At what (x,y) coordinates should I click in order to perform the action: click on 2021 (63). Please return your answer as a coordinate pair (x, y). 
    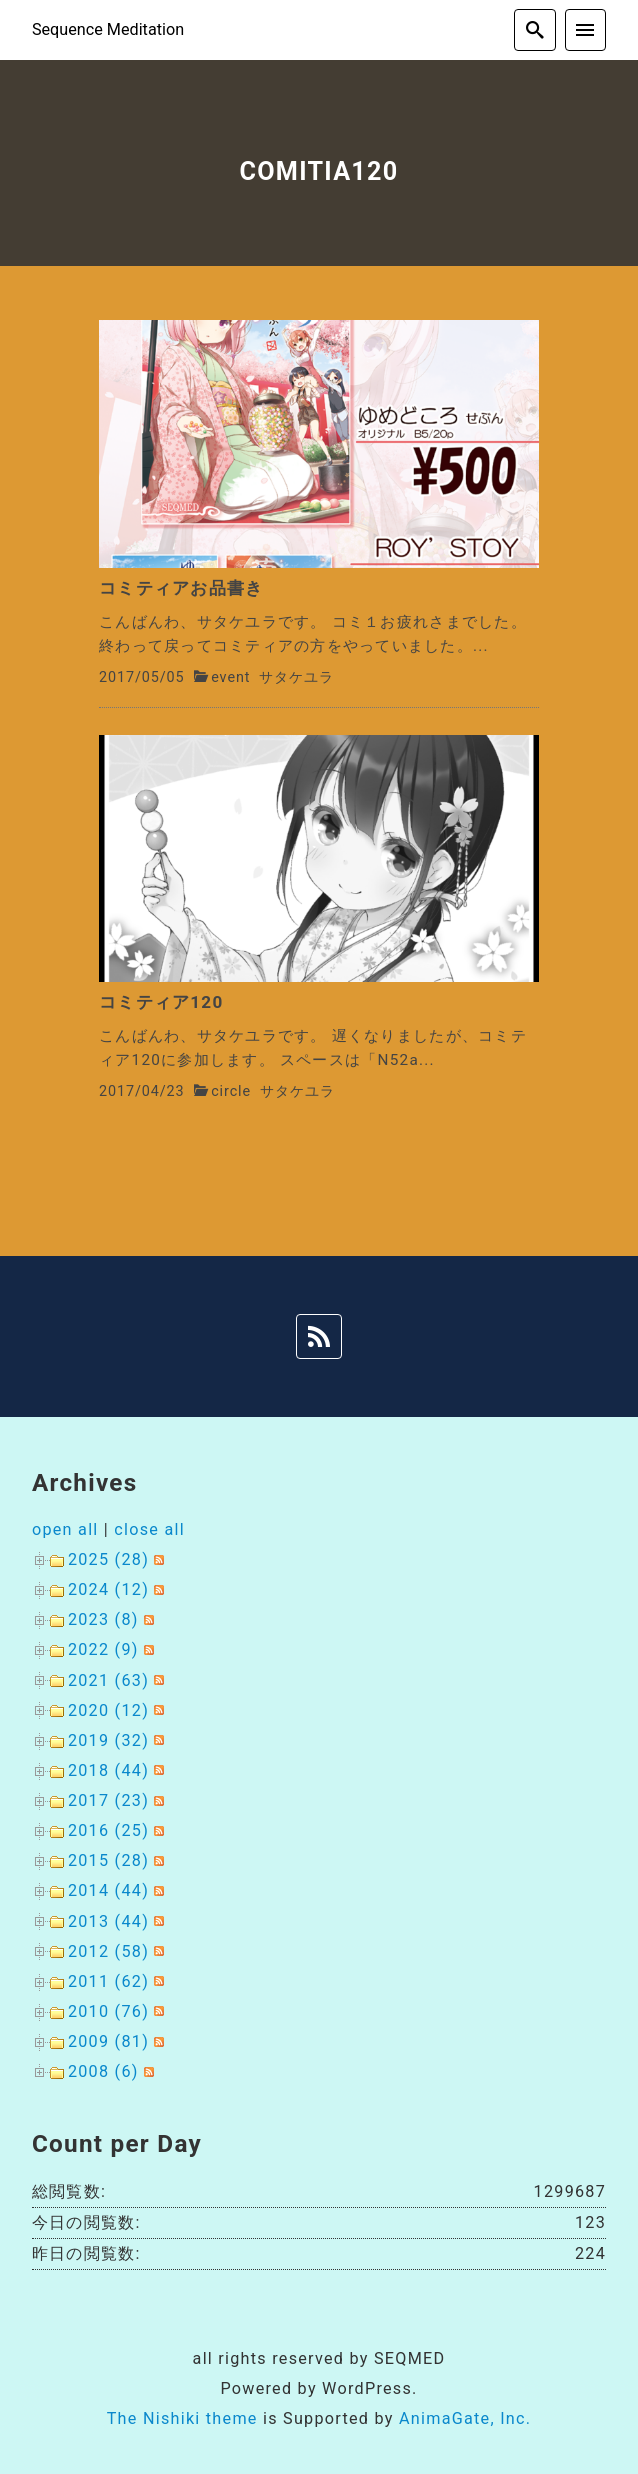
    Looking at the image, I should click on (108, 1680).